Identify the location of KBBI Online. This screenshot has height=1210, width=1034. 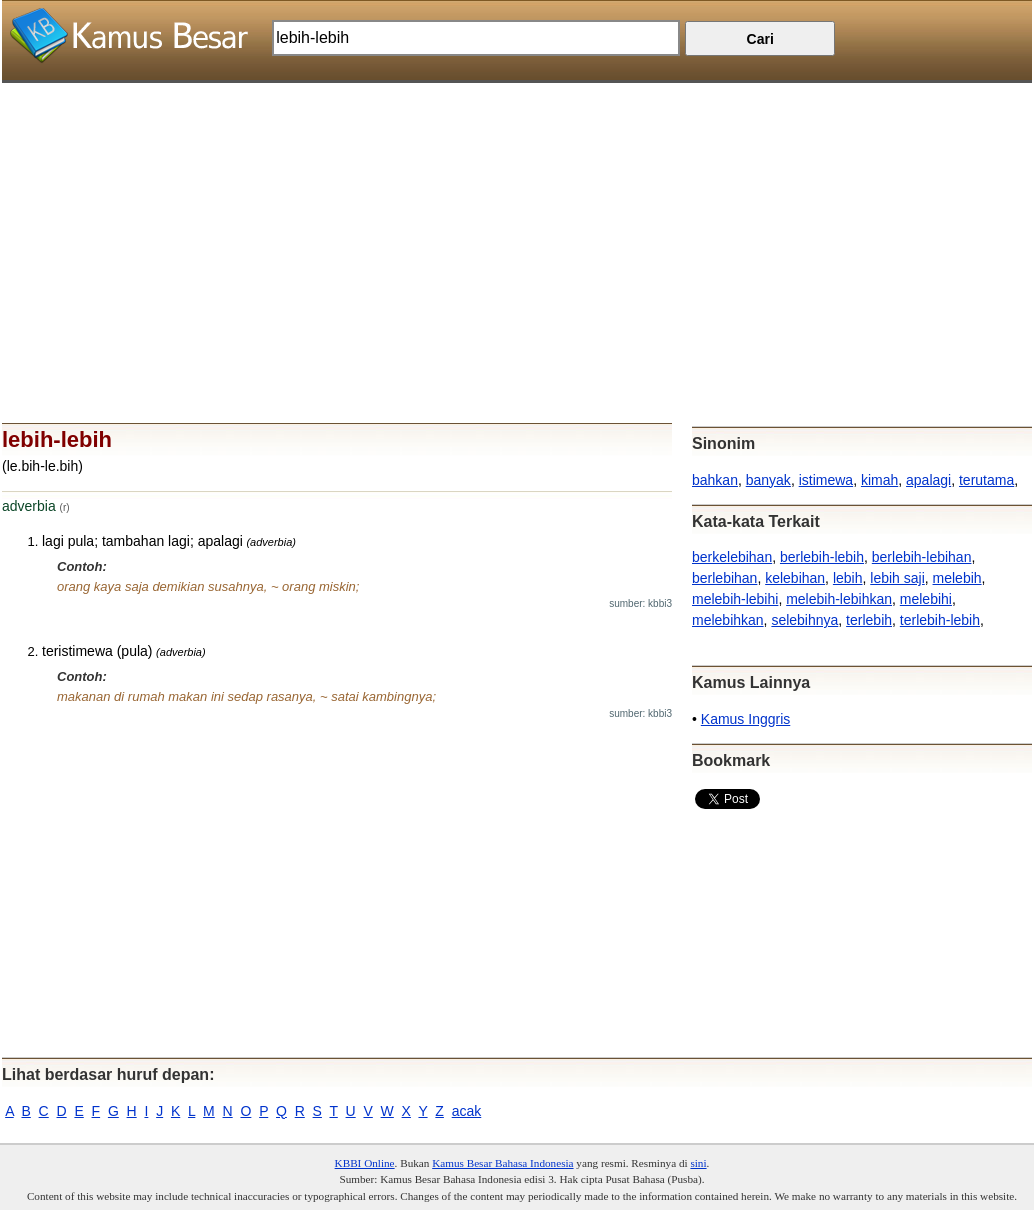
(365, 1163).